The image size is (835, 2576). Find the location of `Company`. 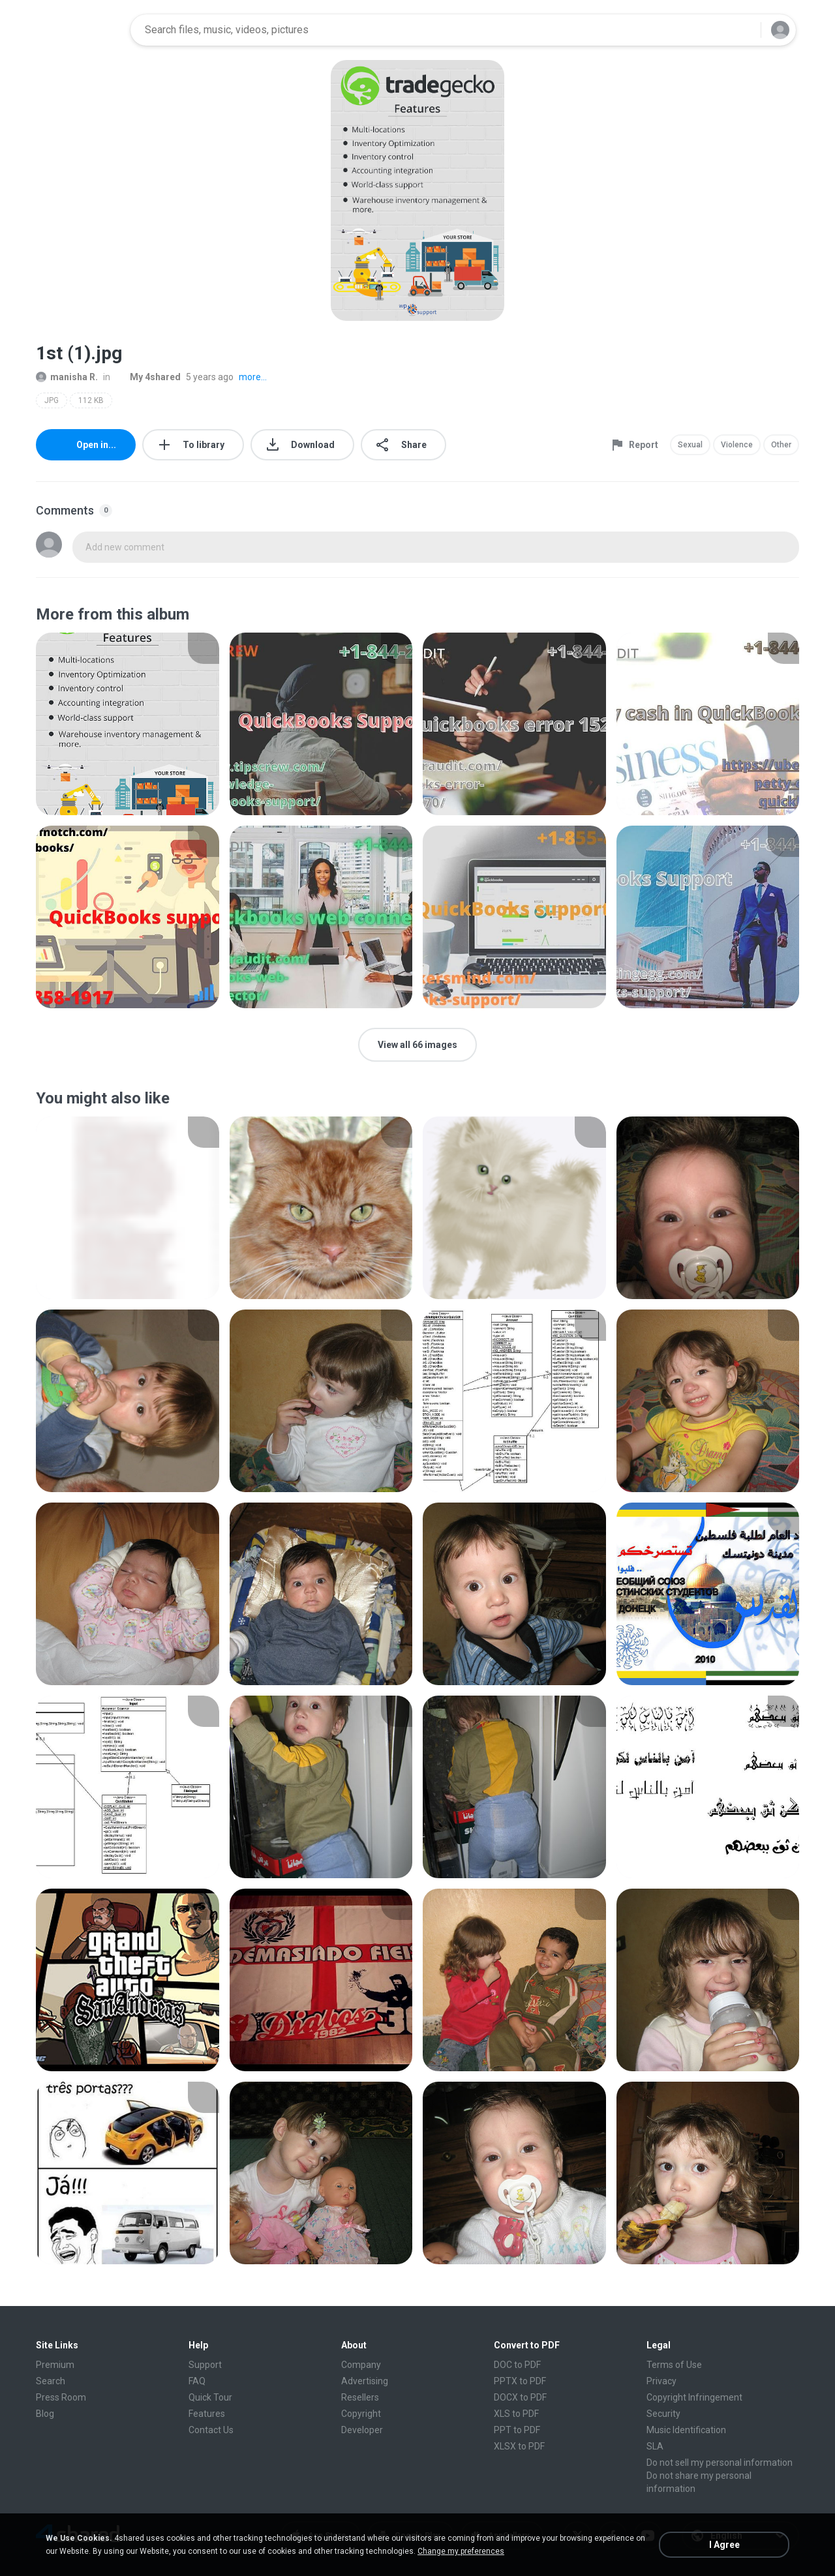

Company is located at coordinates (361, 2364).